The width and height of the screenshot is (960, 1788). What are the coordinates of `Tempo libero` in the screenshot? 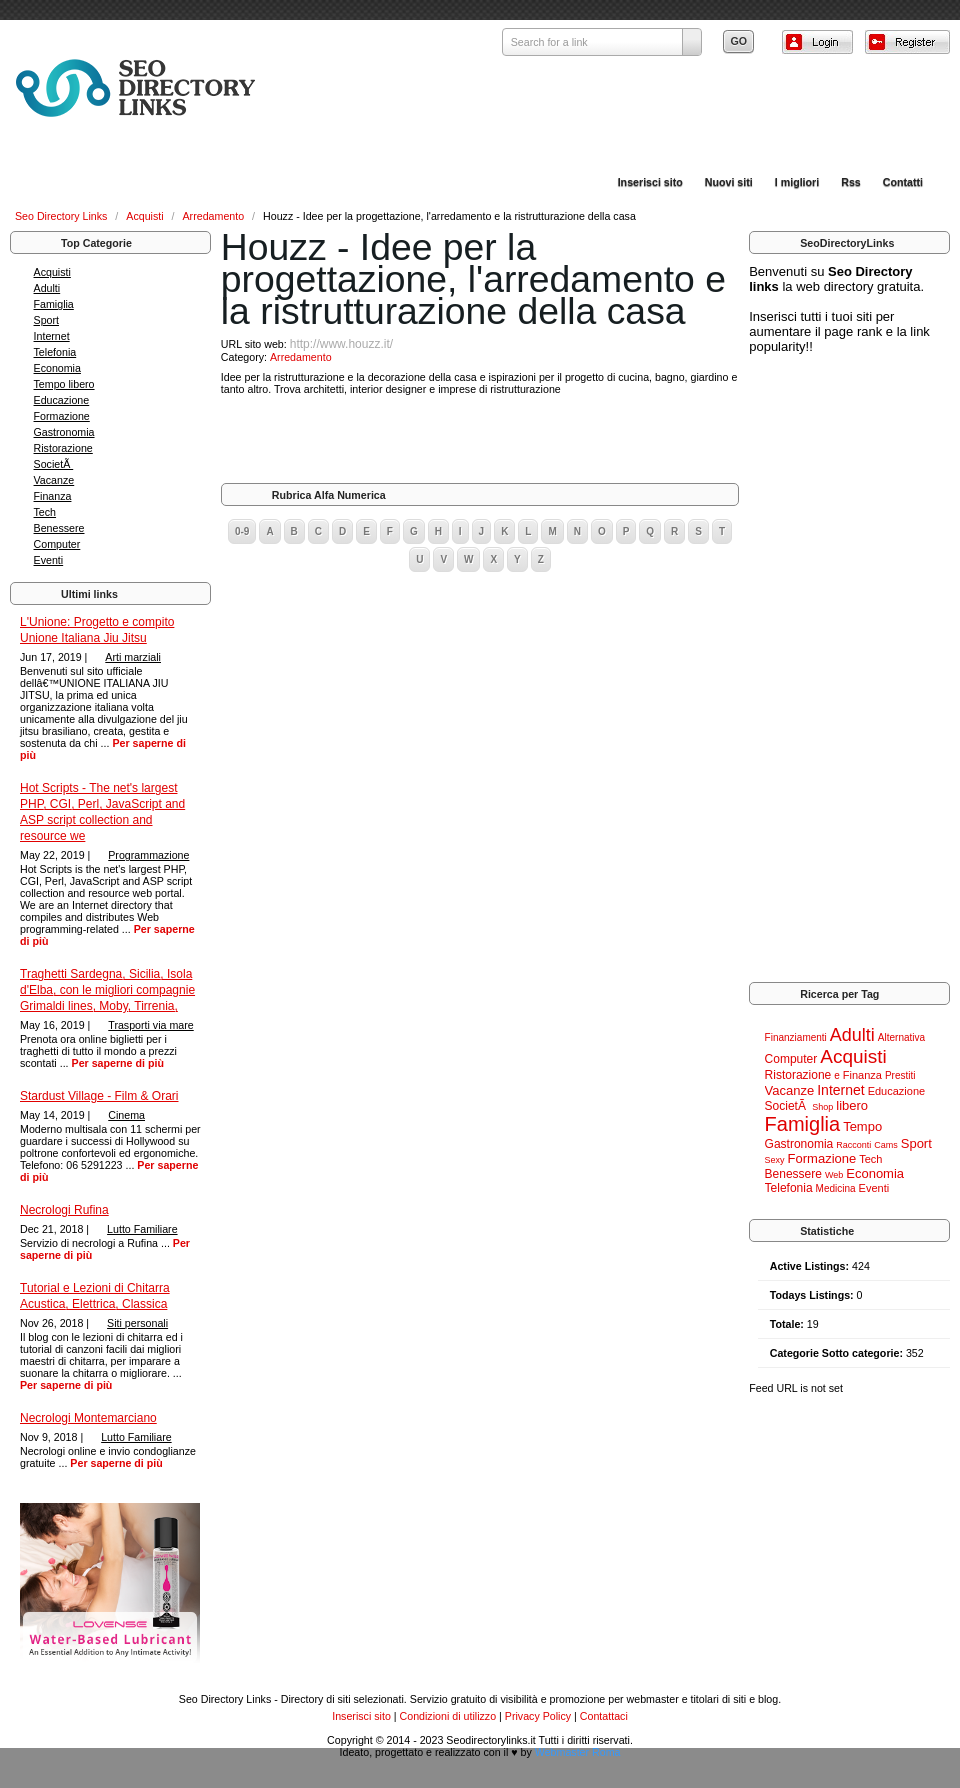 It's located at (64, 384).